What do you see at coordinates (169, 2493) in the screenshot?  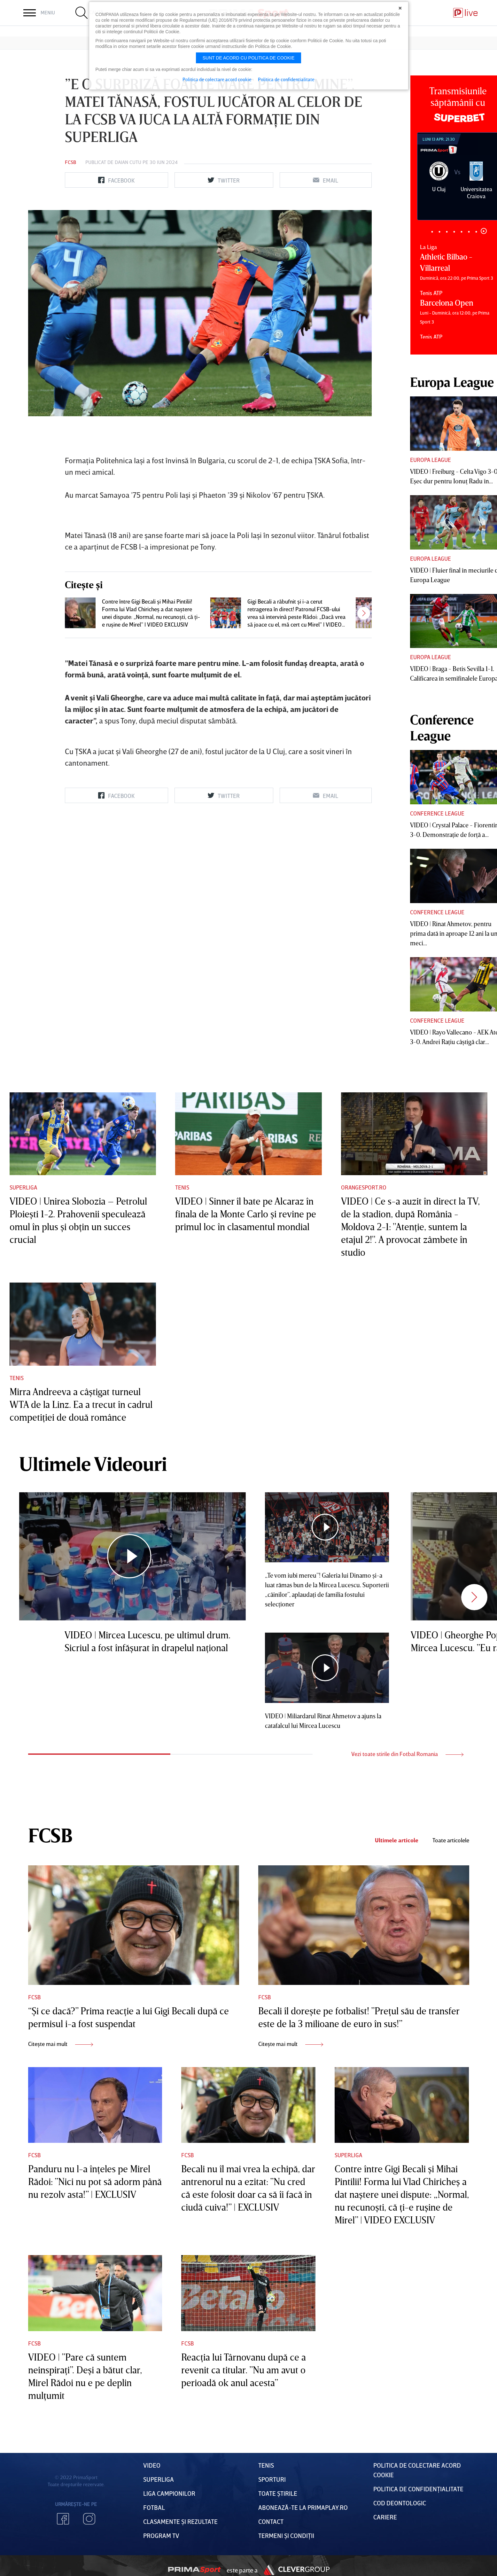 I see `Liga Campionilor` at bounding box center [169, 2493].